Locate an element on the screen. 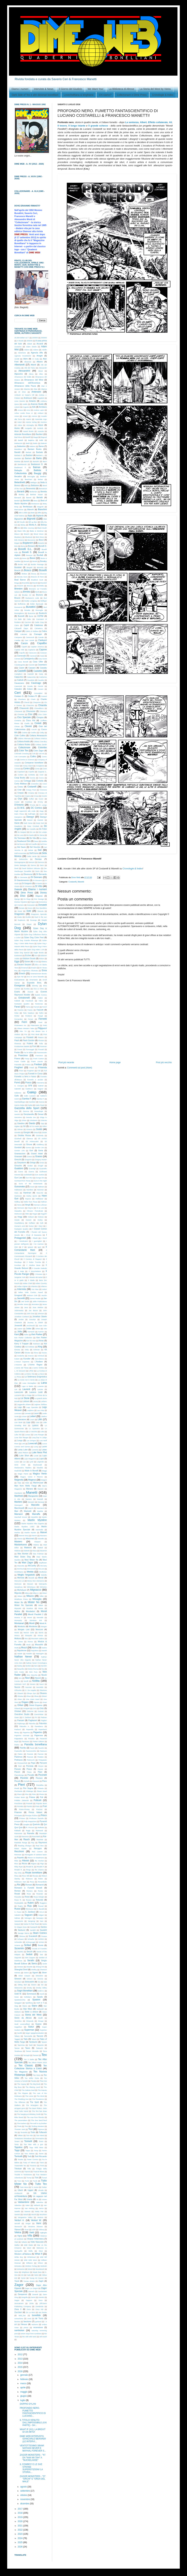 This screenshot has height=2576, width=187. Turok is located at coordinates (35, 2181).